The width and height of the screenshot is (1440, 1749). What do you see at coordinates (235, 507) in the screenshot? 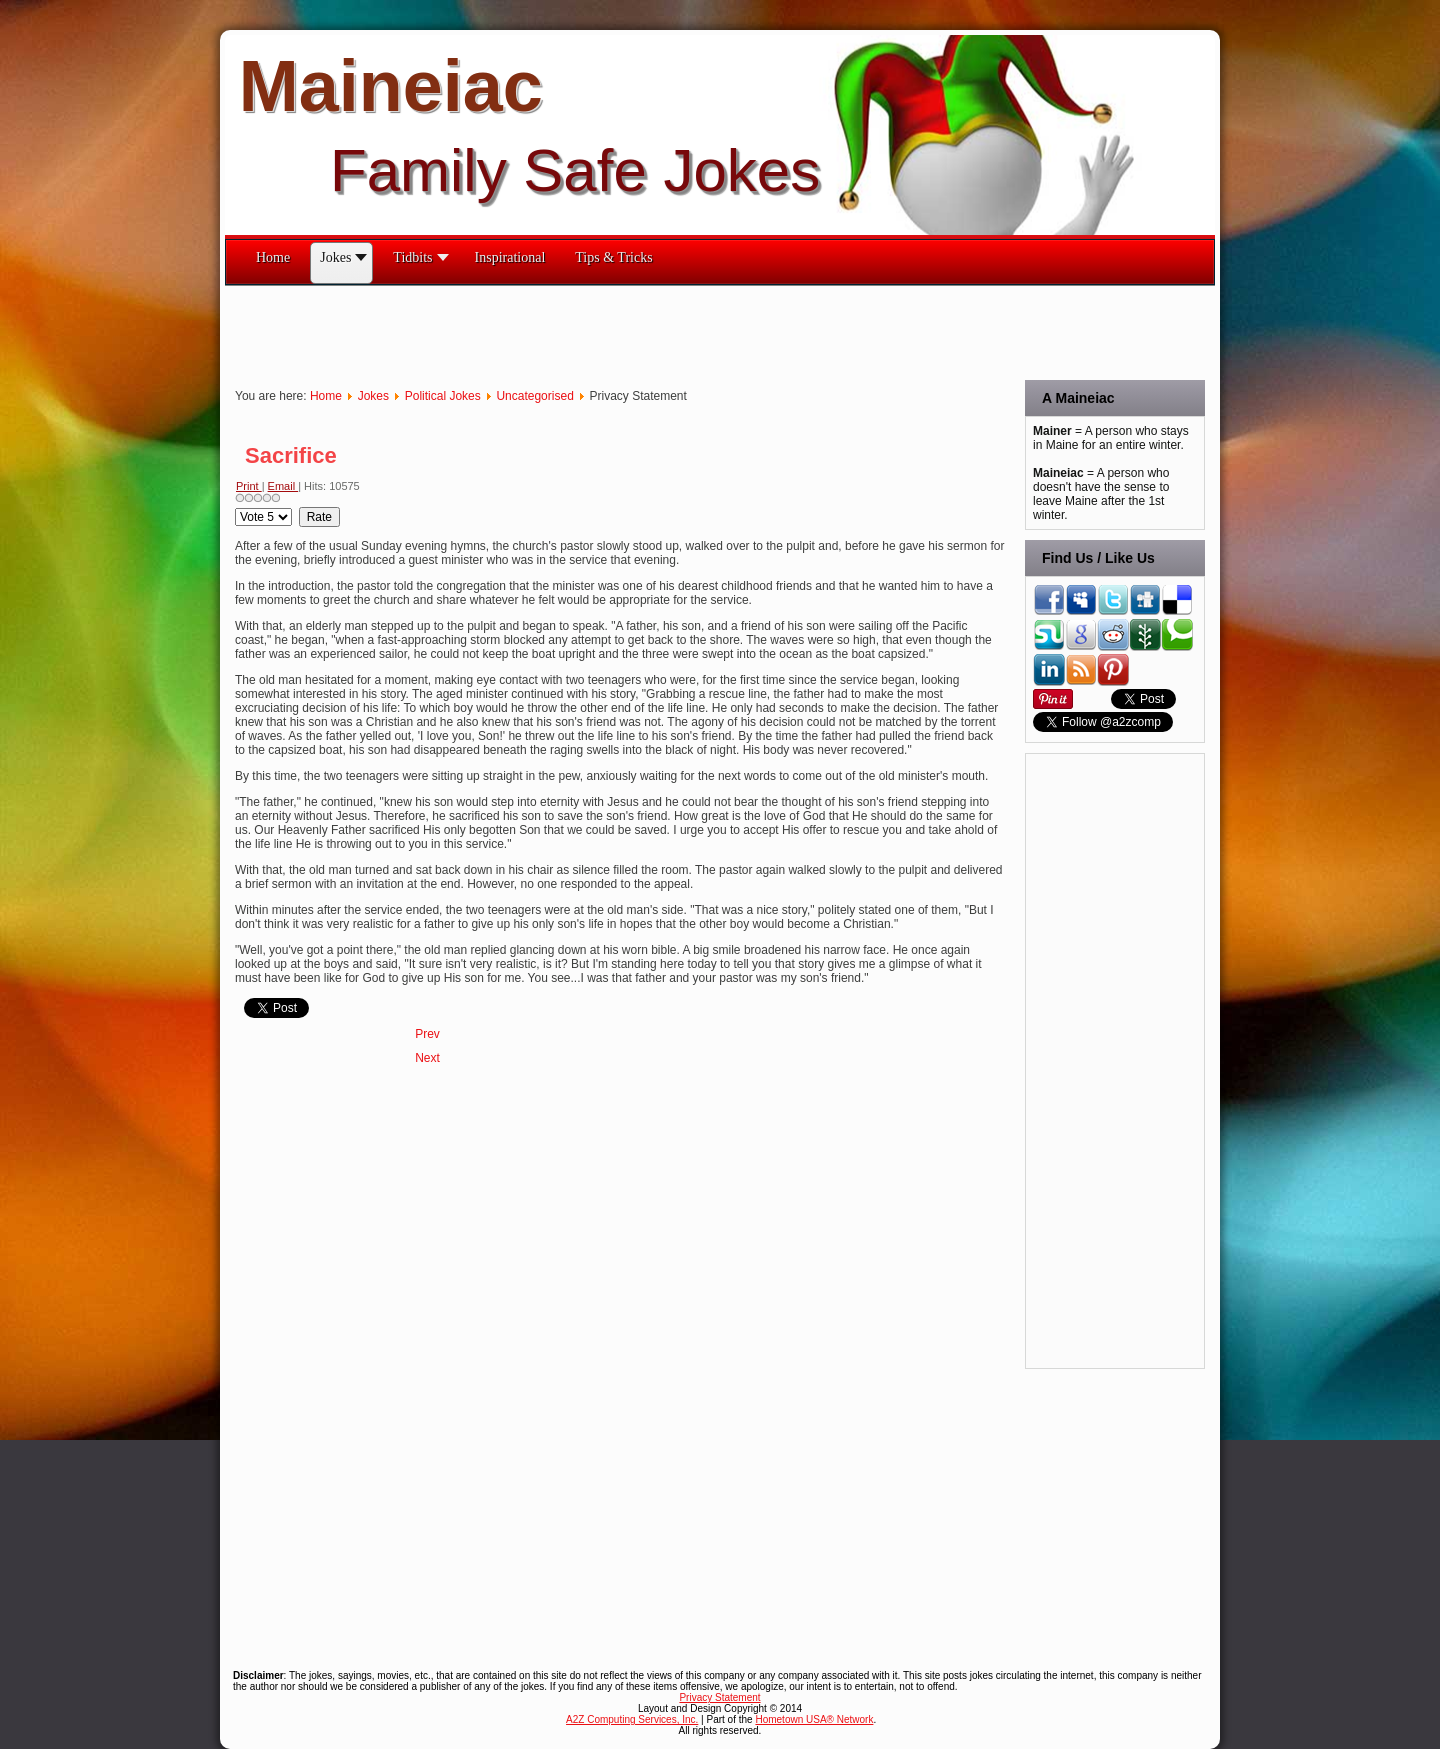
I see `Please Rate` at bounding box center [235, 507].